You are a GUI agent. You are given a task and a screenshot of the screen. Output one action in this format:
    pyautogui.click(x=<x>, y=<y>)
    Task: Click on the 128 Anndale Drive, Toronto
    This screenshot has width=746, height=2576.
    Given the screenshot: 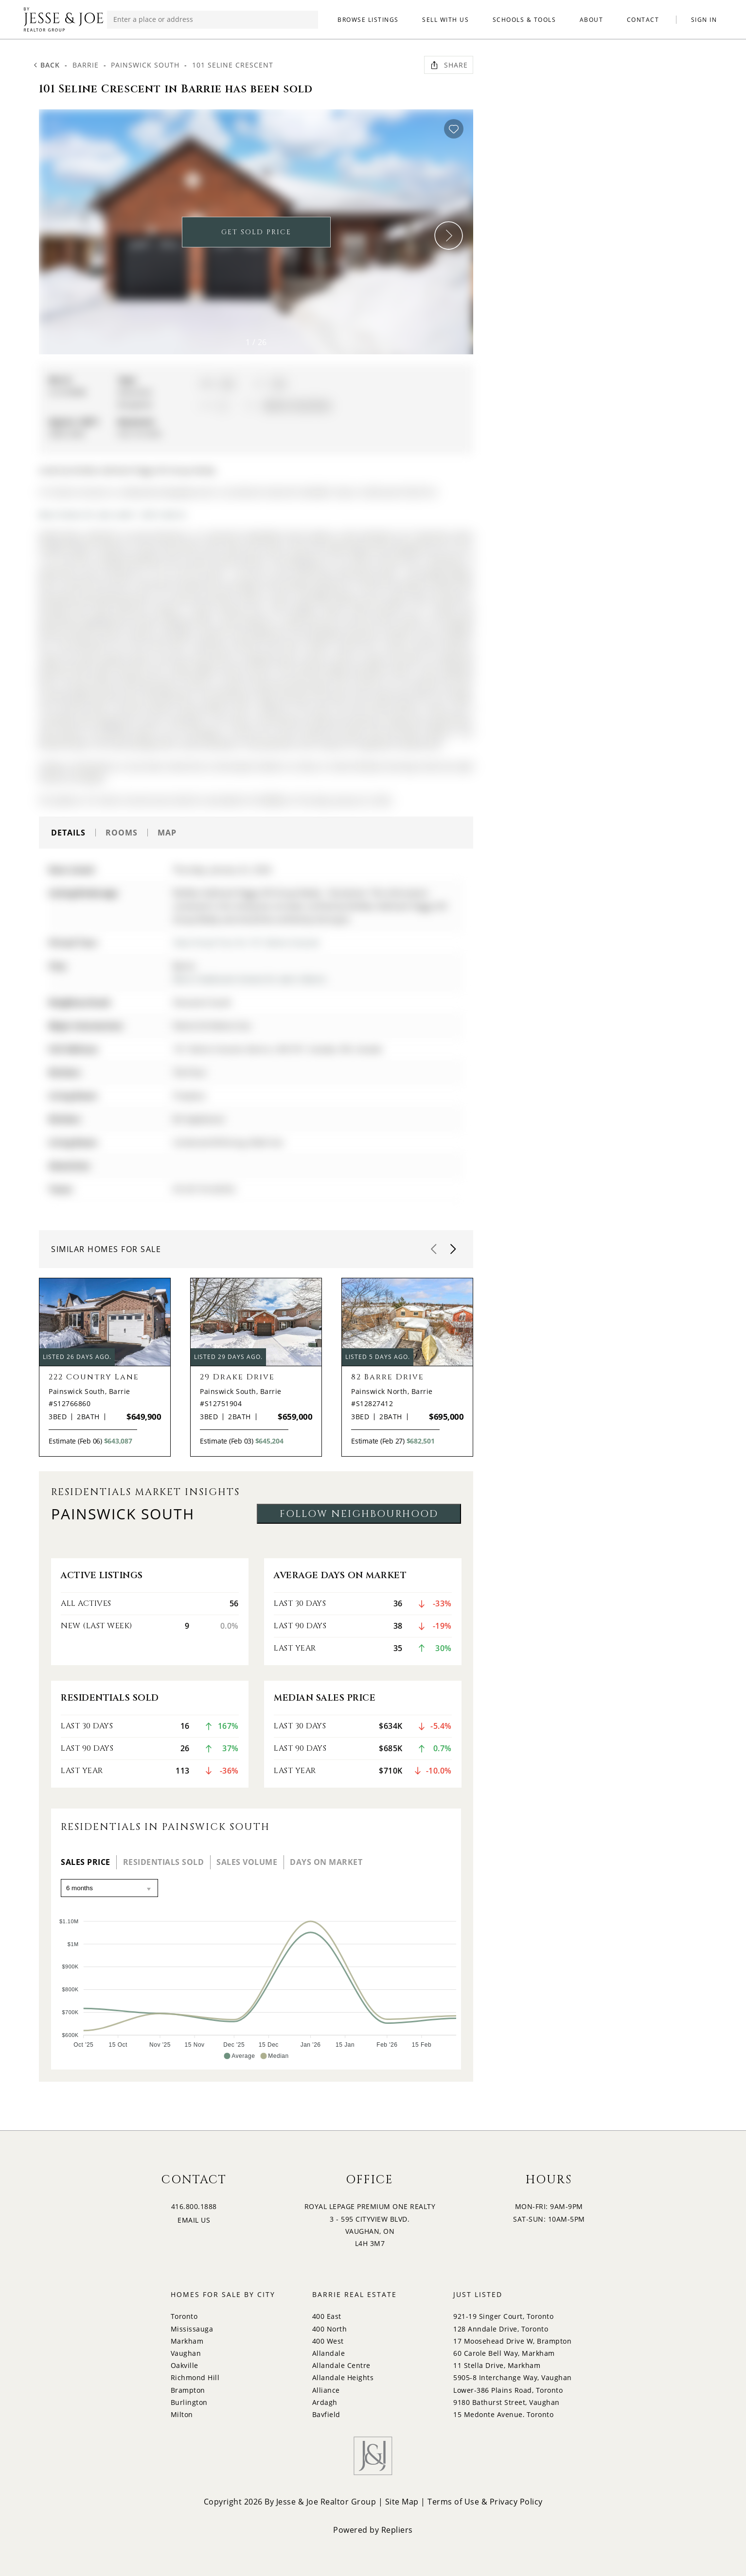 What is the action you would take?
    pyautogui.click(x=500, y=2328)
    